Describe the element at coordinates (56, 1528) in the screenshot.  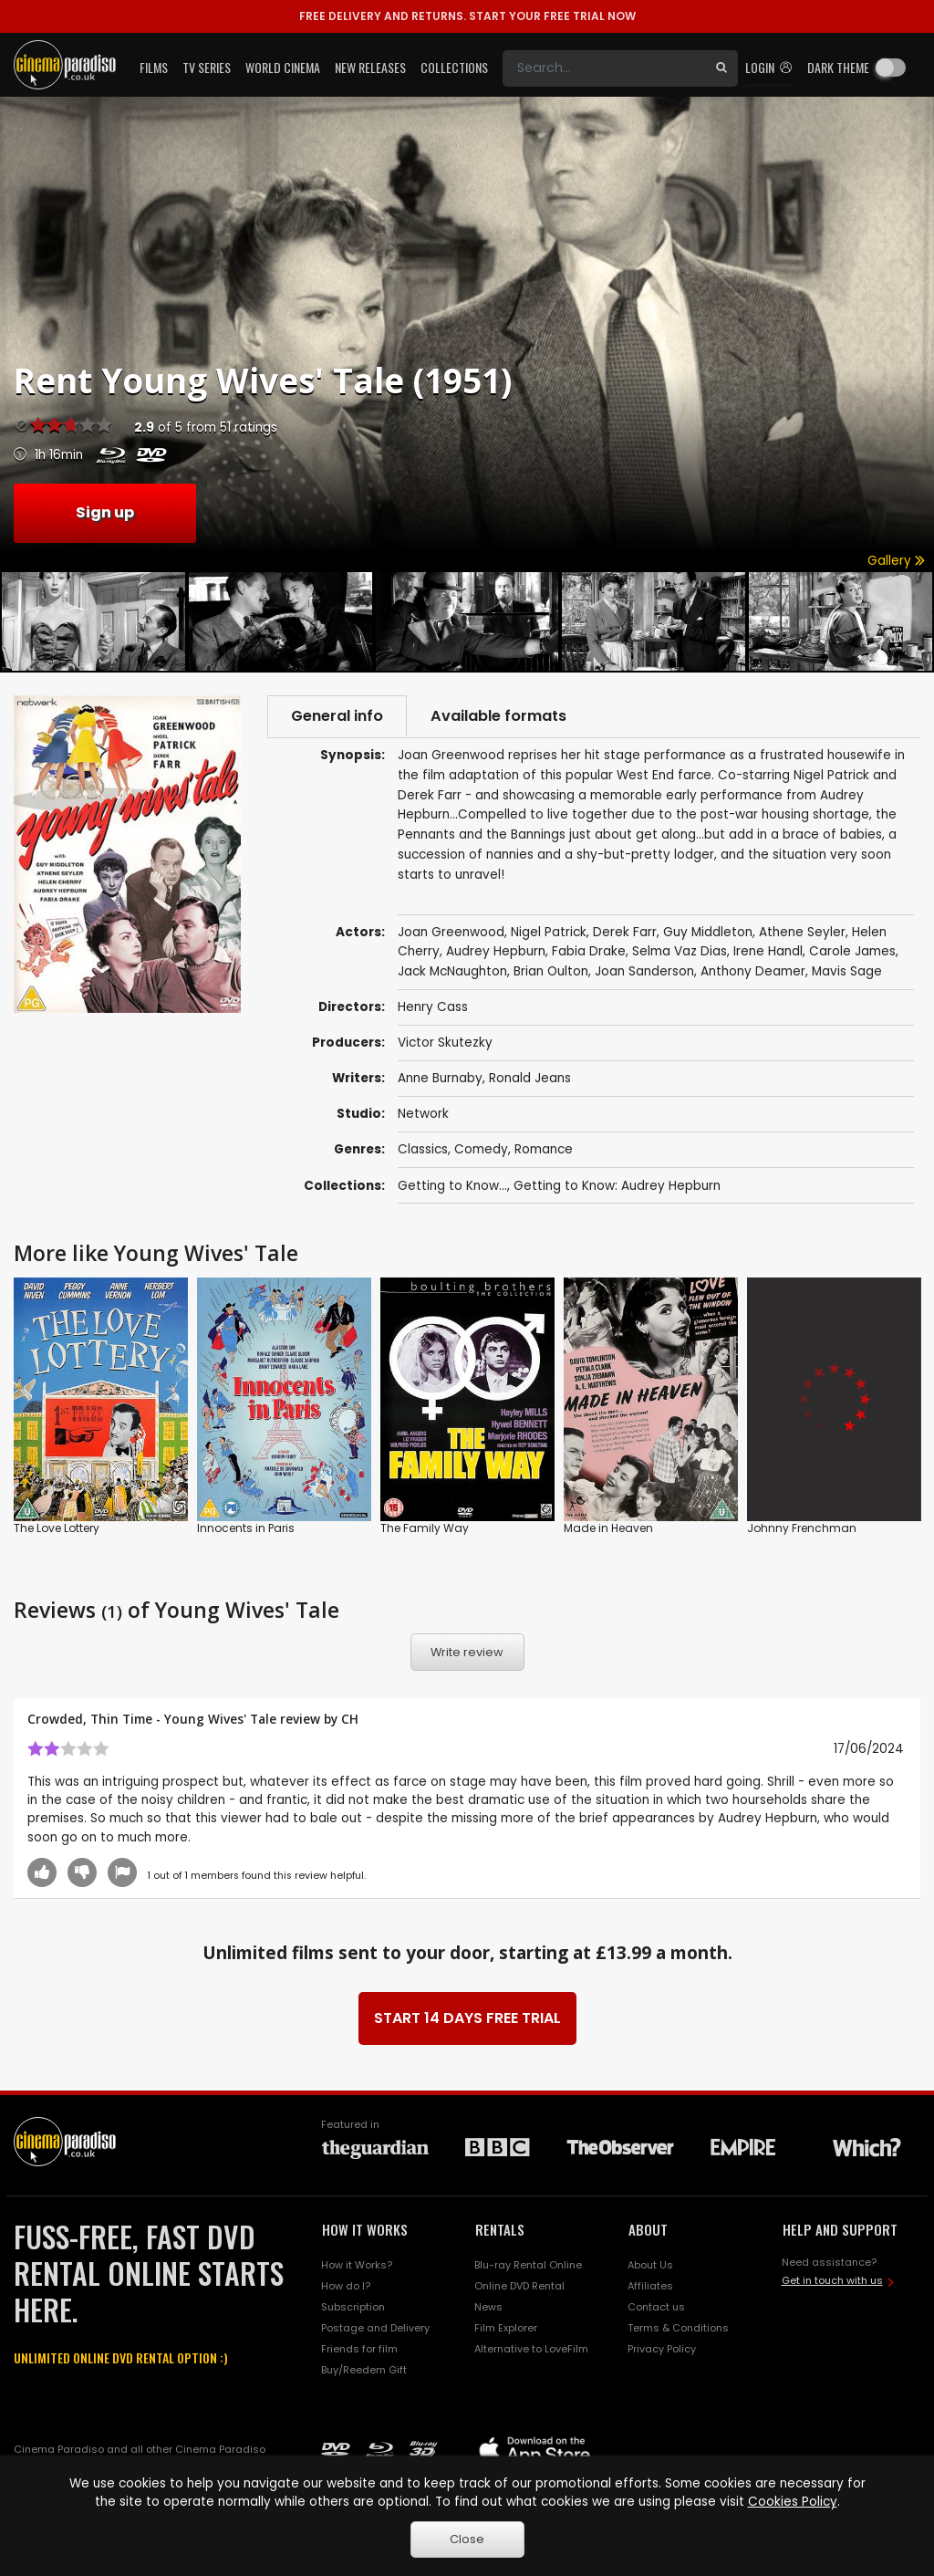
I see `The Love Lottery` at that location.